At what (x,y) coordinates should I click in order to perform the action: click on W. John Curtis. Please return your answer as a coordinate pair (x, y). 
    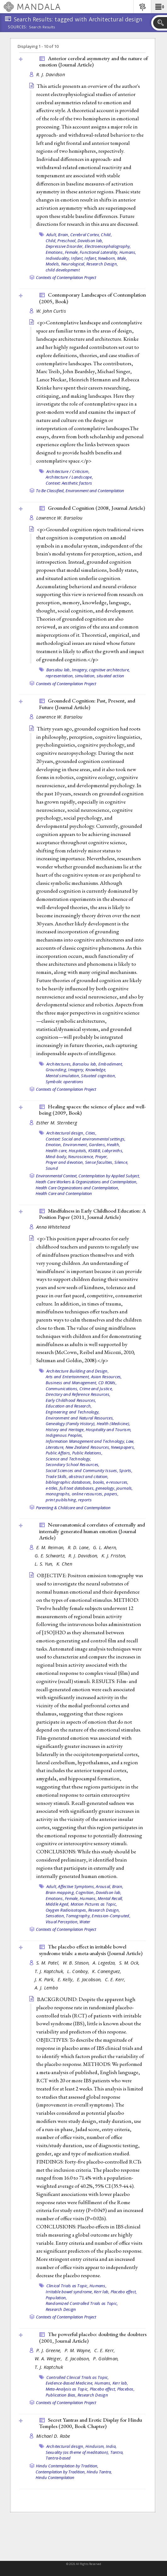
    Looking at the image, I should click on (51, 311).